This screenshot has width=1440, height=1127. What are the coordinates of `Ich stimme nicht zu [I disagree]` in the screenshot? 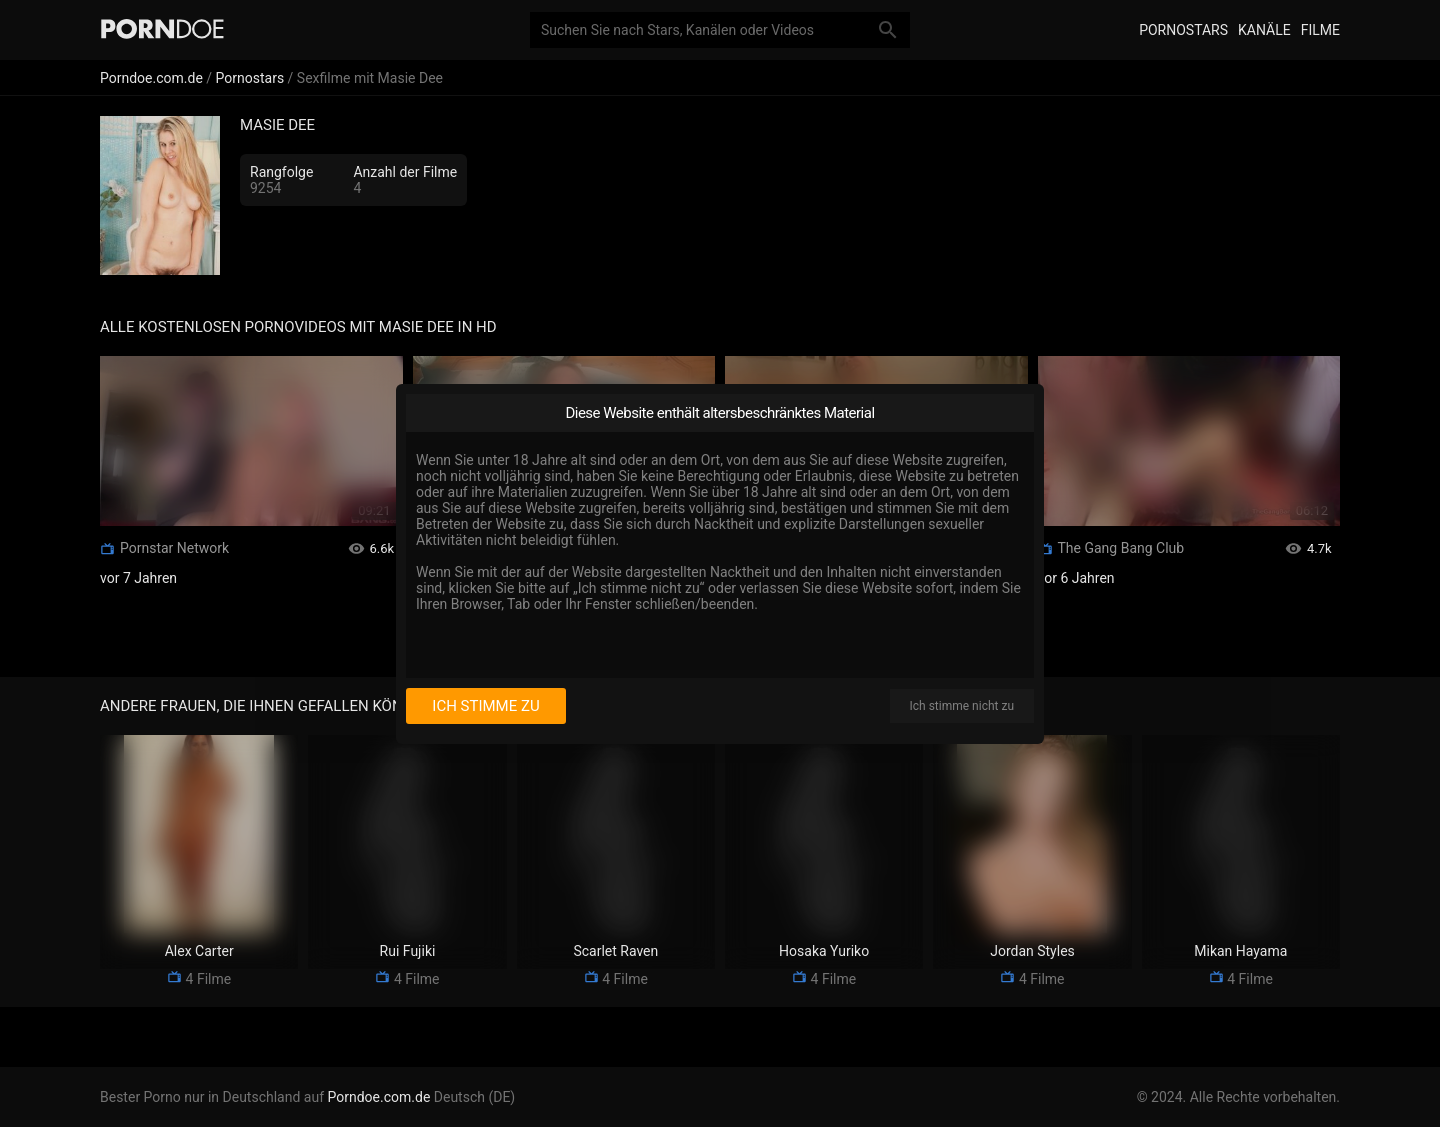 It's located at (962, 706).